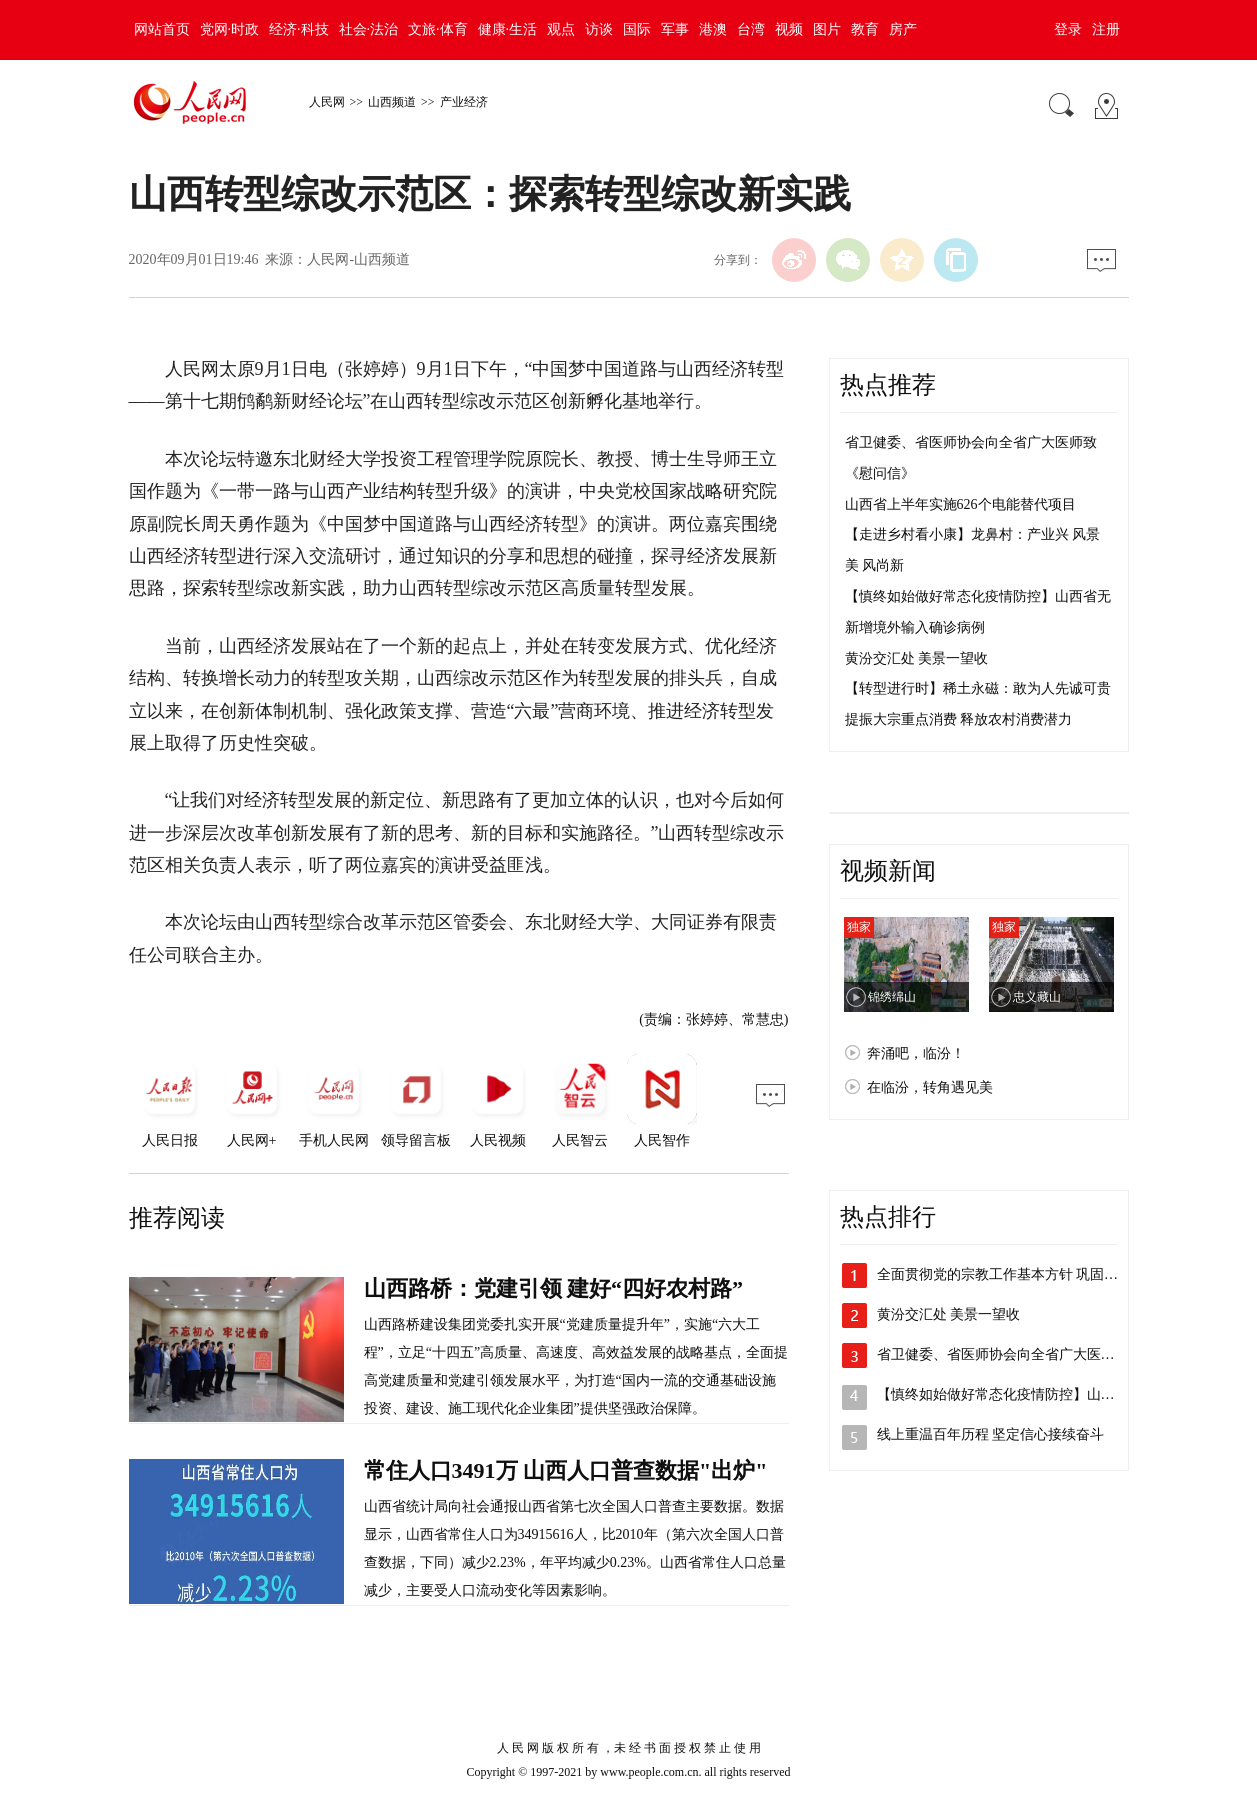  I want to click on 【慎终如始做好常态化疫情防控】山西省无…, so click(1017, 1394).